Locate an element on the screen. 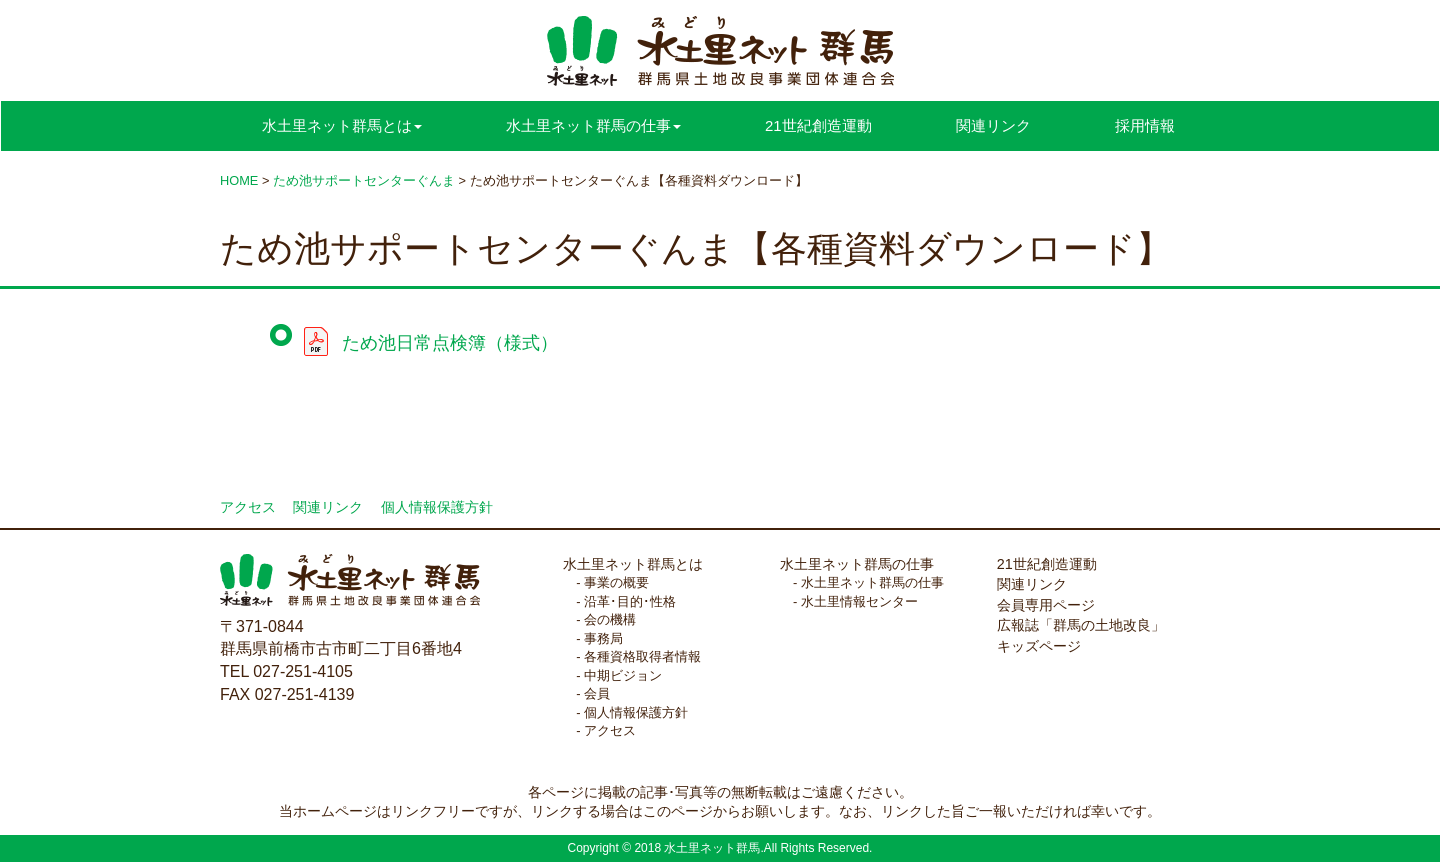 This screenshot has width=1440, height=862. 会の機構 is located at coordinates (610, 619).